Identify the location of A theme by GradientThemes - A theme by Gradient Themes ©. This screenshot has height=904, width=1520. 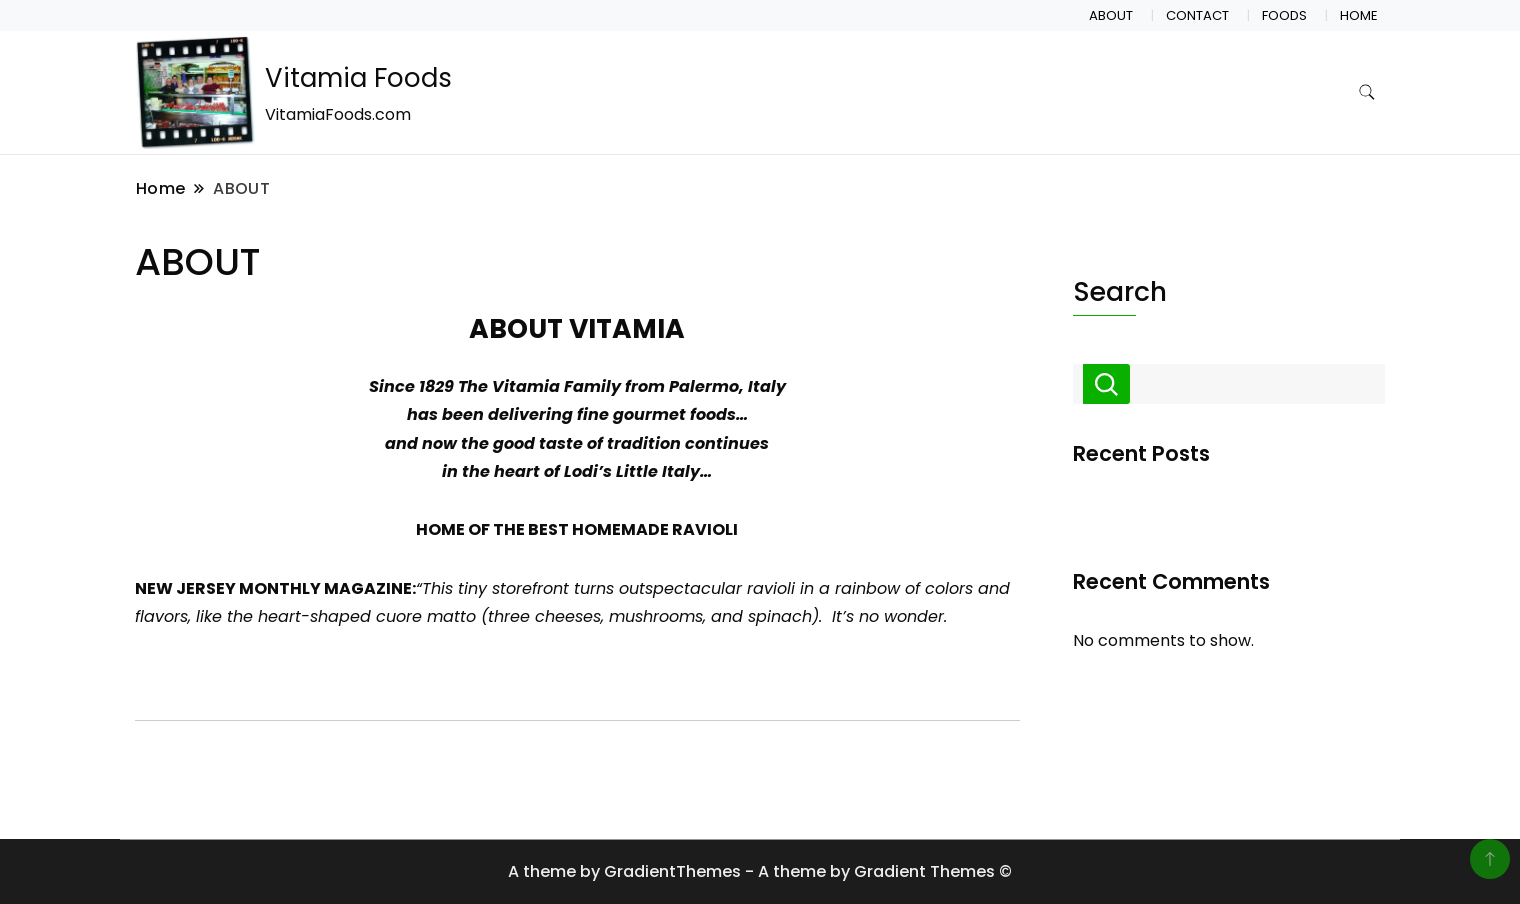
(760, 871).